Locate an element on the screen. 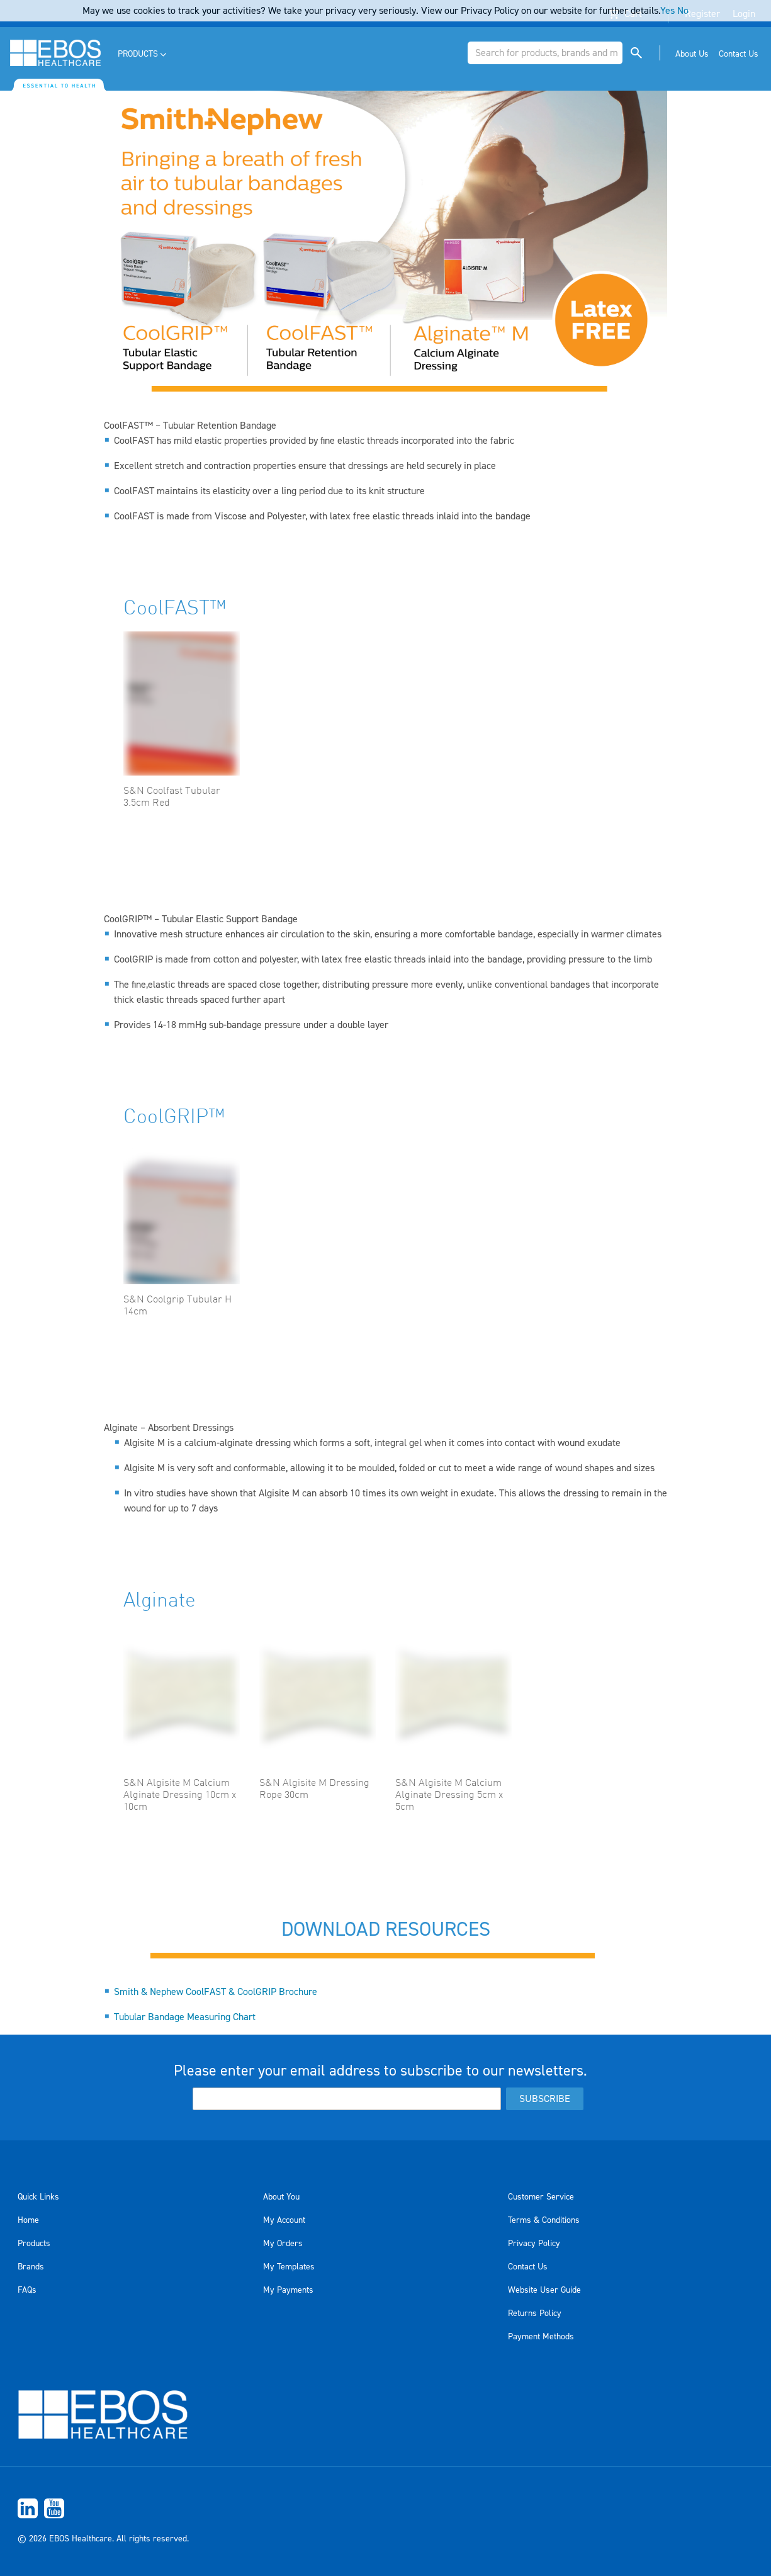  Returns Policy is located at coordinates (534, 2313).